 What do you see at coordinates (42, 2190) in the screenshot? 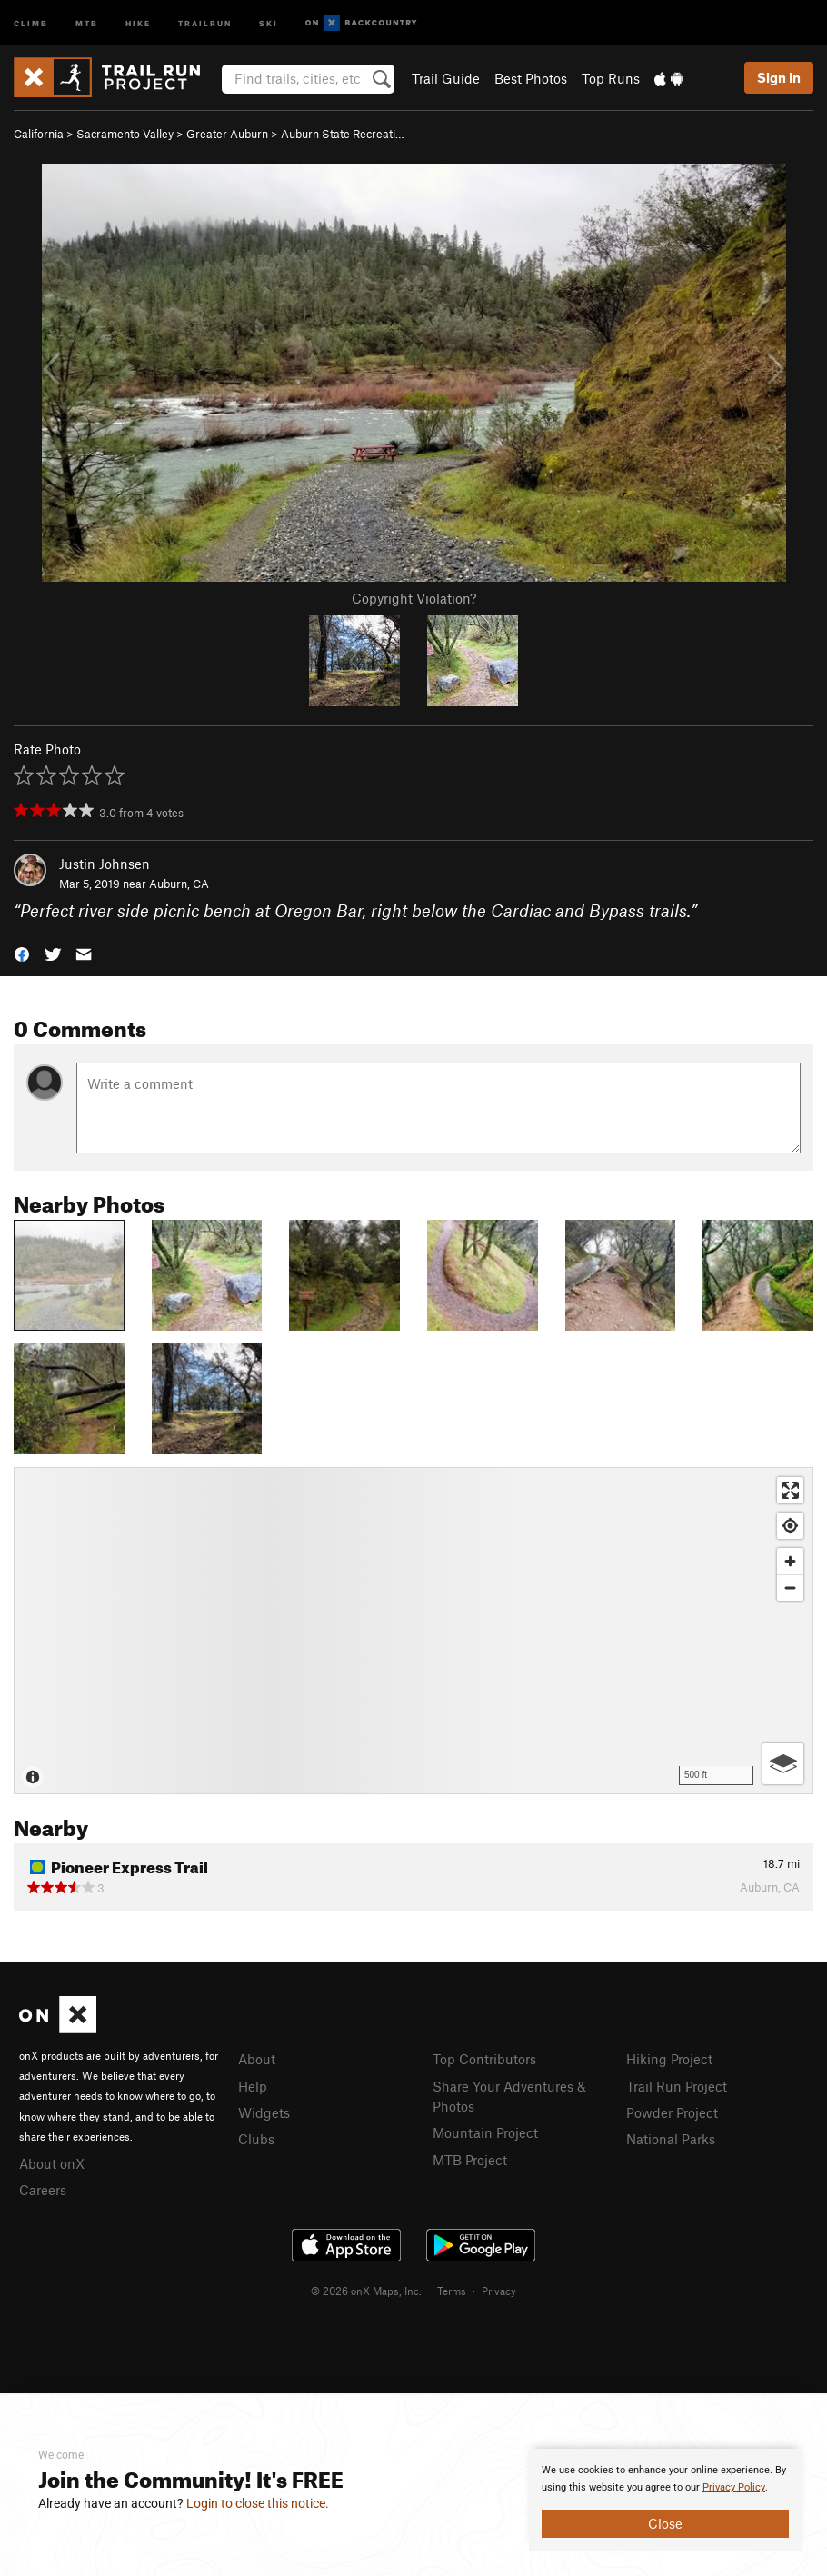
I see `Careers` at bounding box center [42, 2190].